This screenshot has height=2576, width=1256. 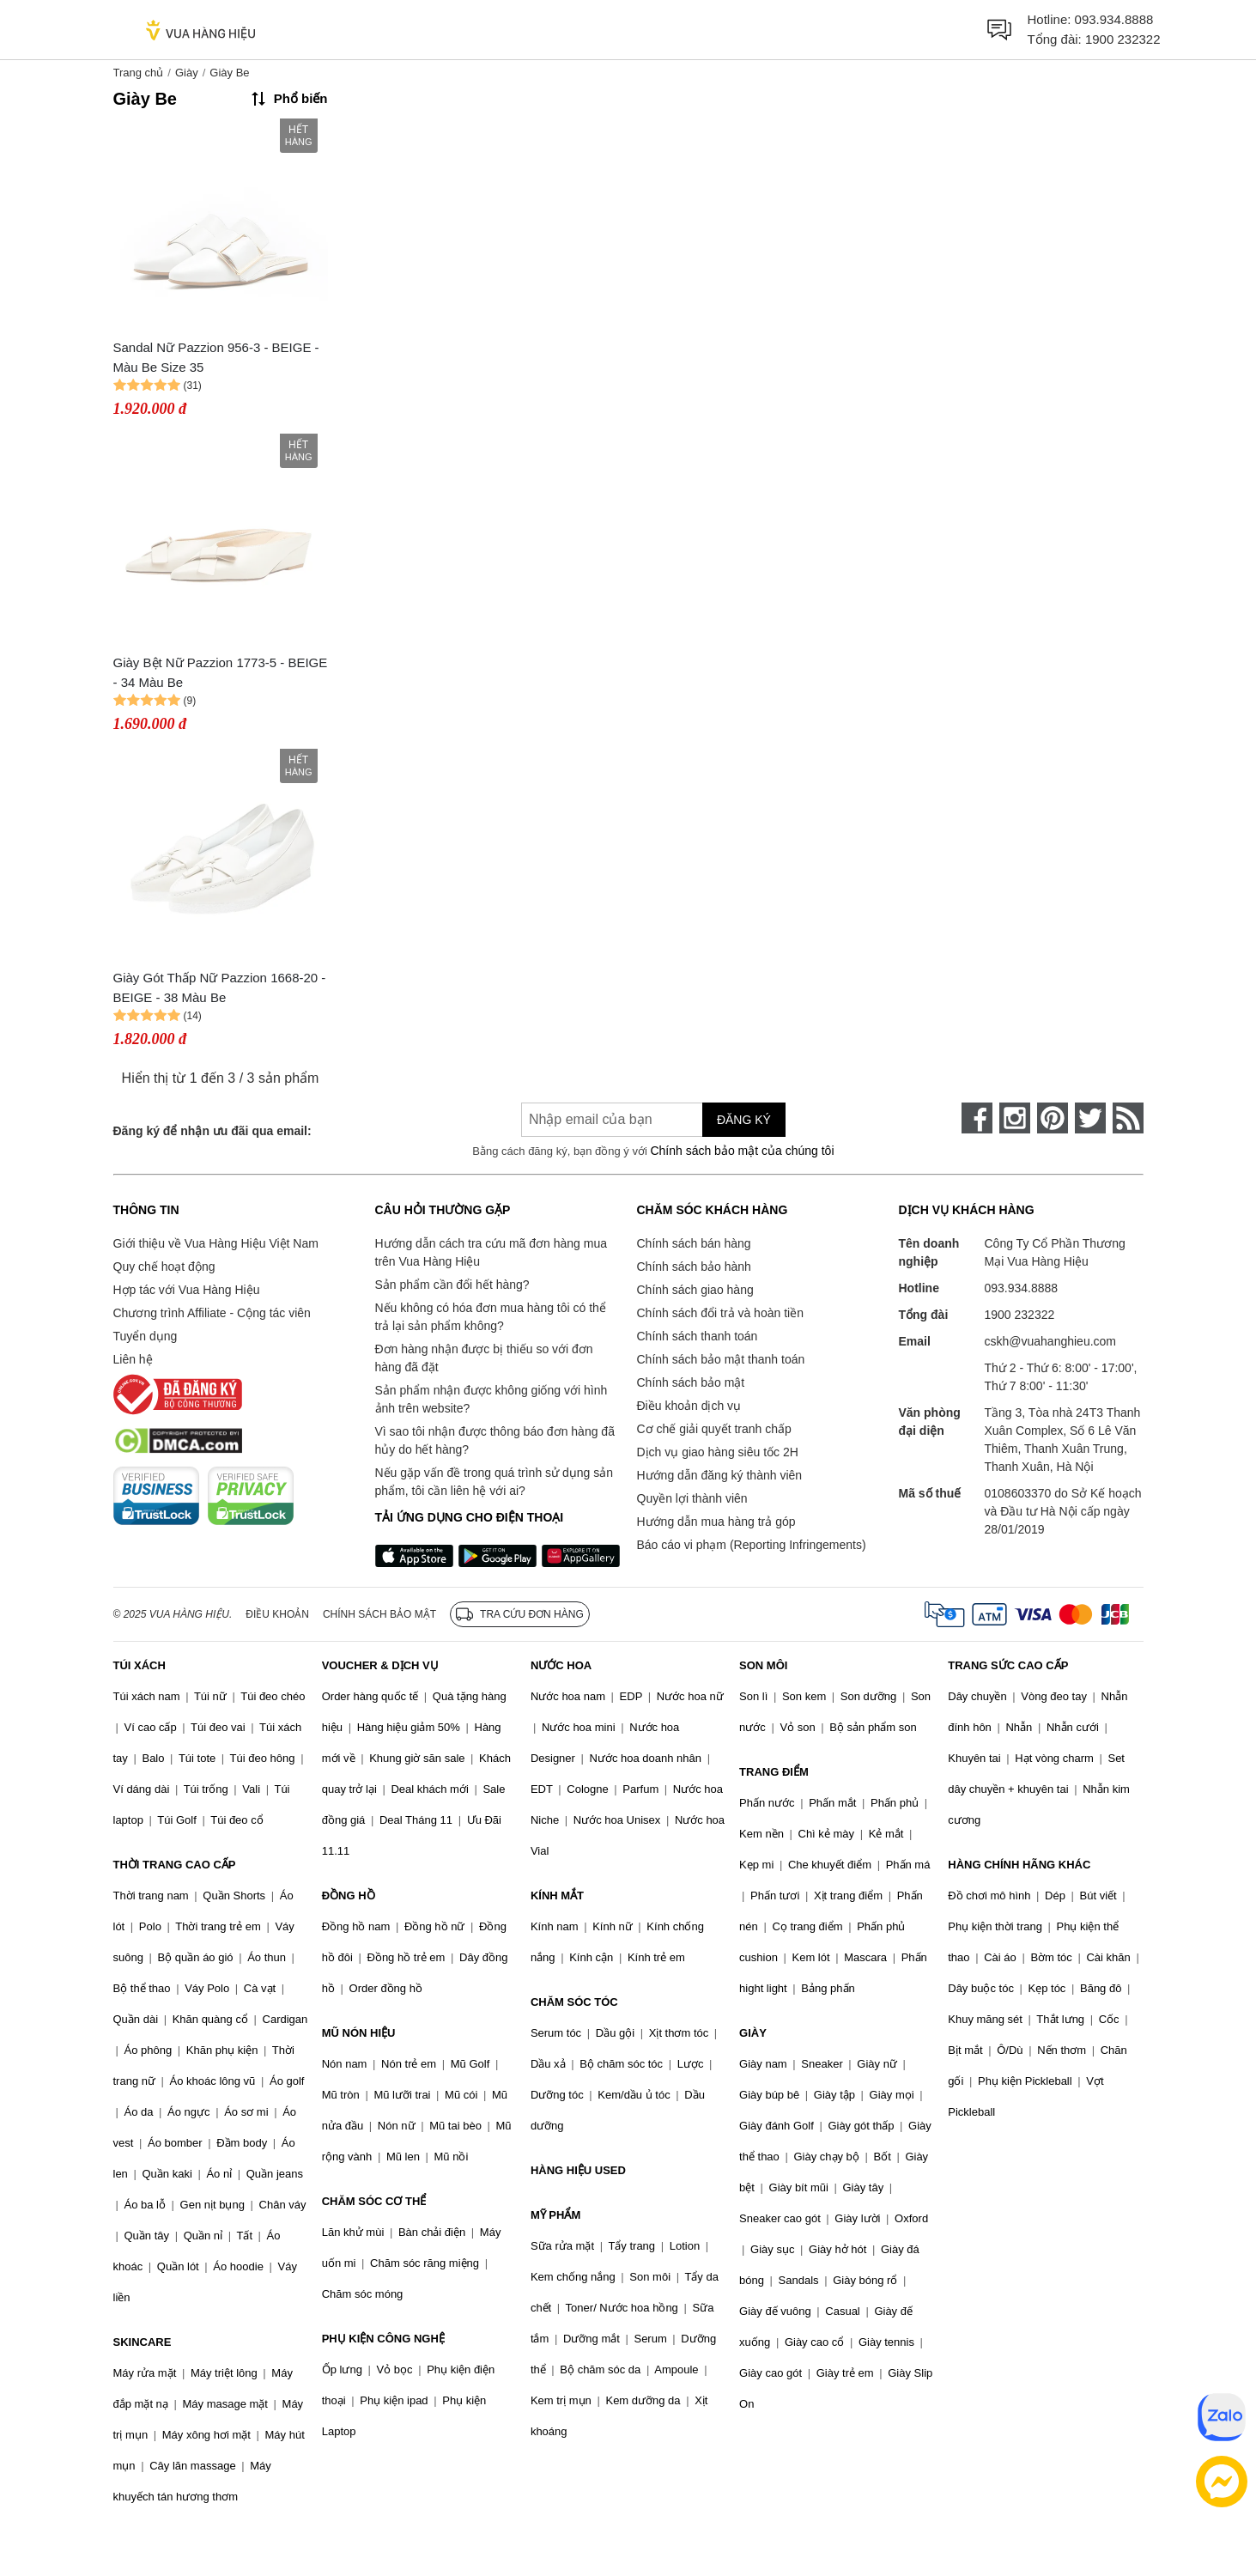 What do you see at coordinates (1019, 1864) in the screenshot?
I see `HÀNG CHÍNH HÃNG KHÁC` at bounding box center [1019, 1864].